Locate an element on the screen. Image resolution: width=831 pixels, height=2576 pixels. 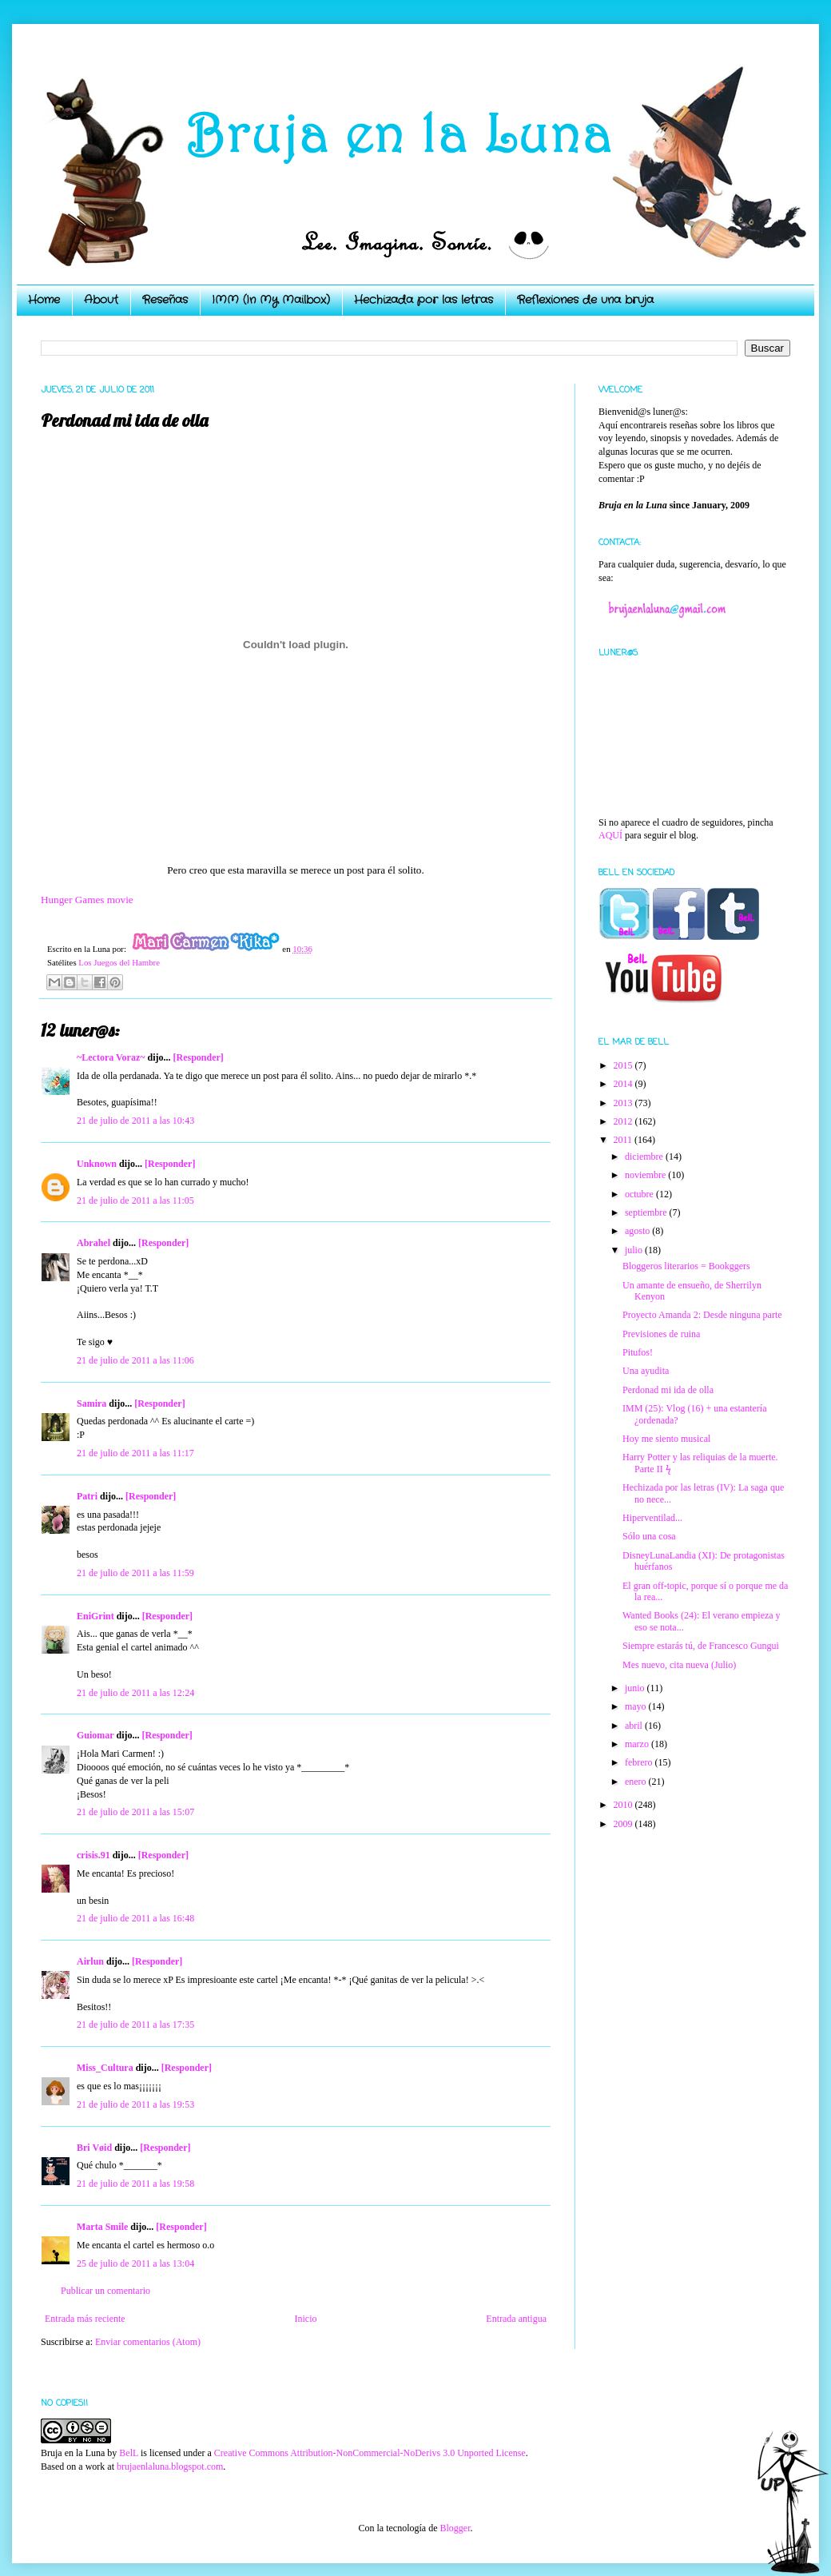
BelL is located at coordinates (128, 2453).